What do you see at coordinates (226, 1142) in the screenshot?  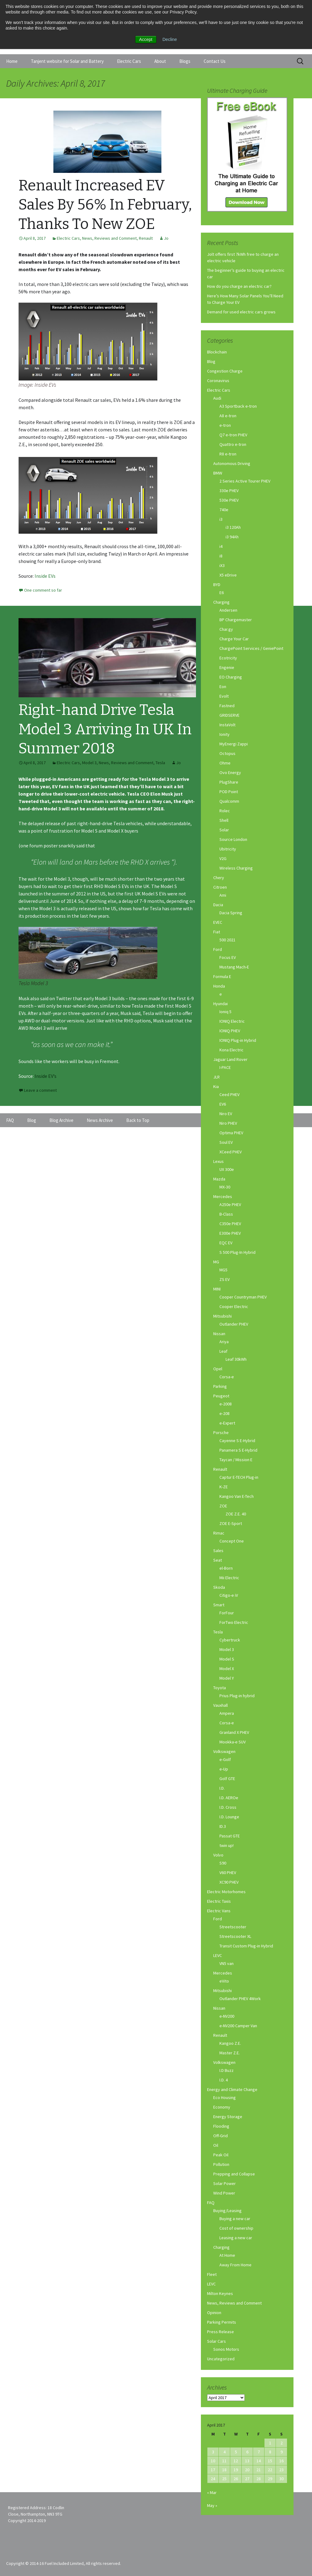 I see `Soul EV` at bounding box center [226, 1142].